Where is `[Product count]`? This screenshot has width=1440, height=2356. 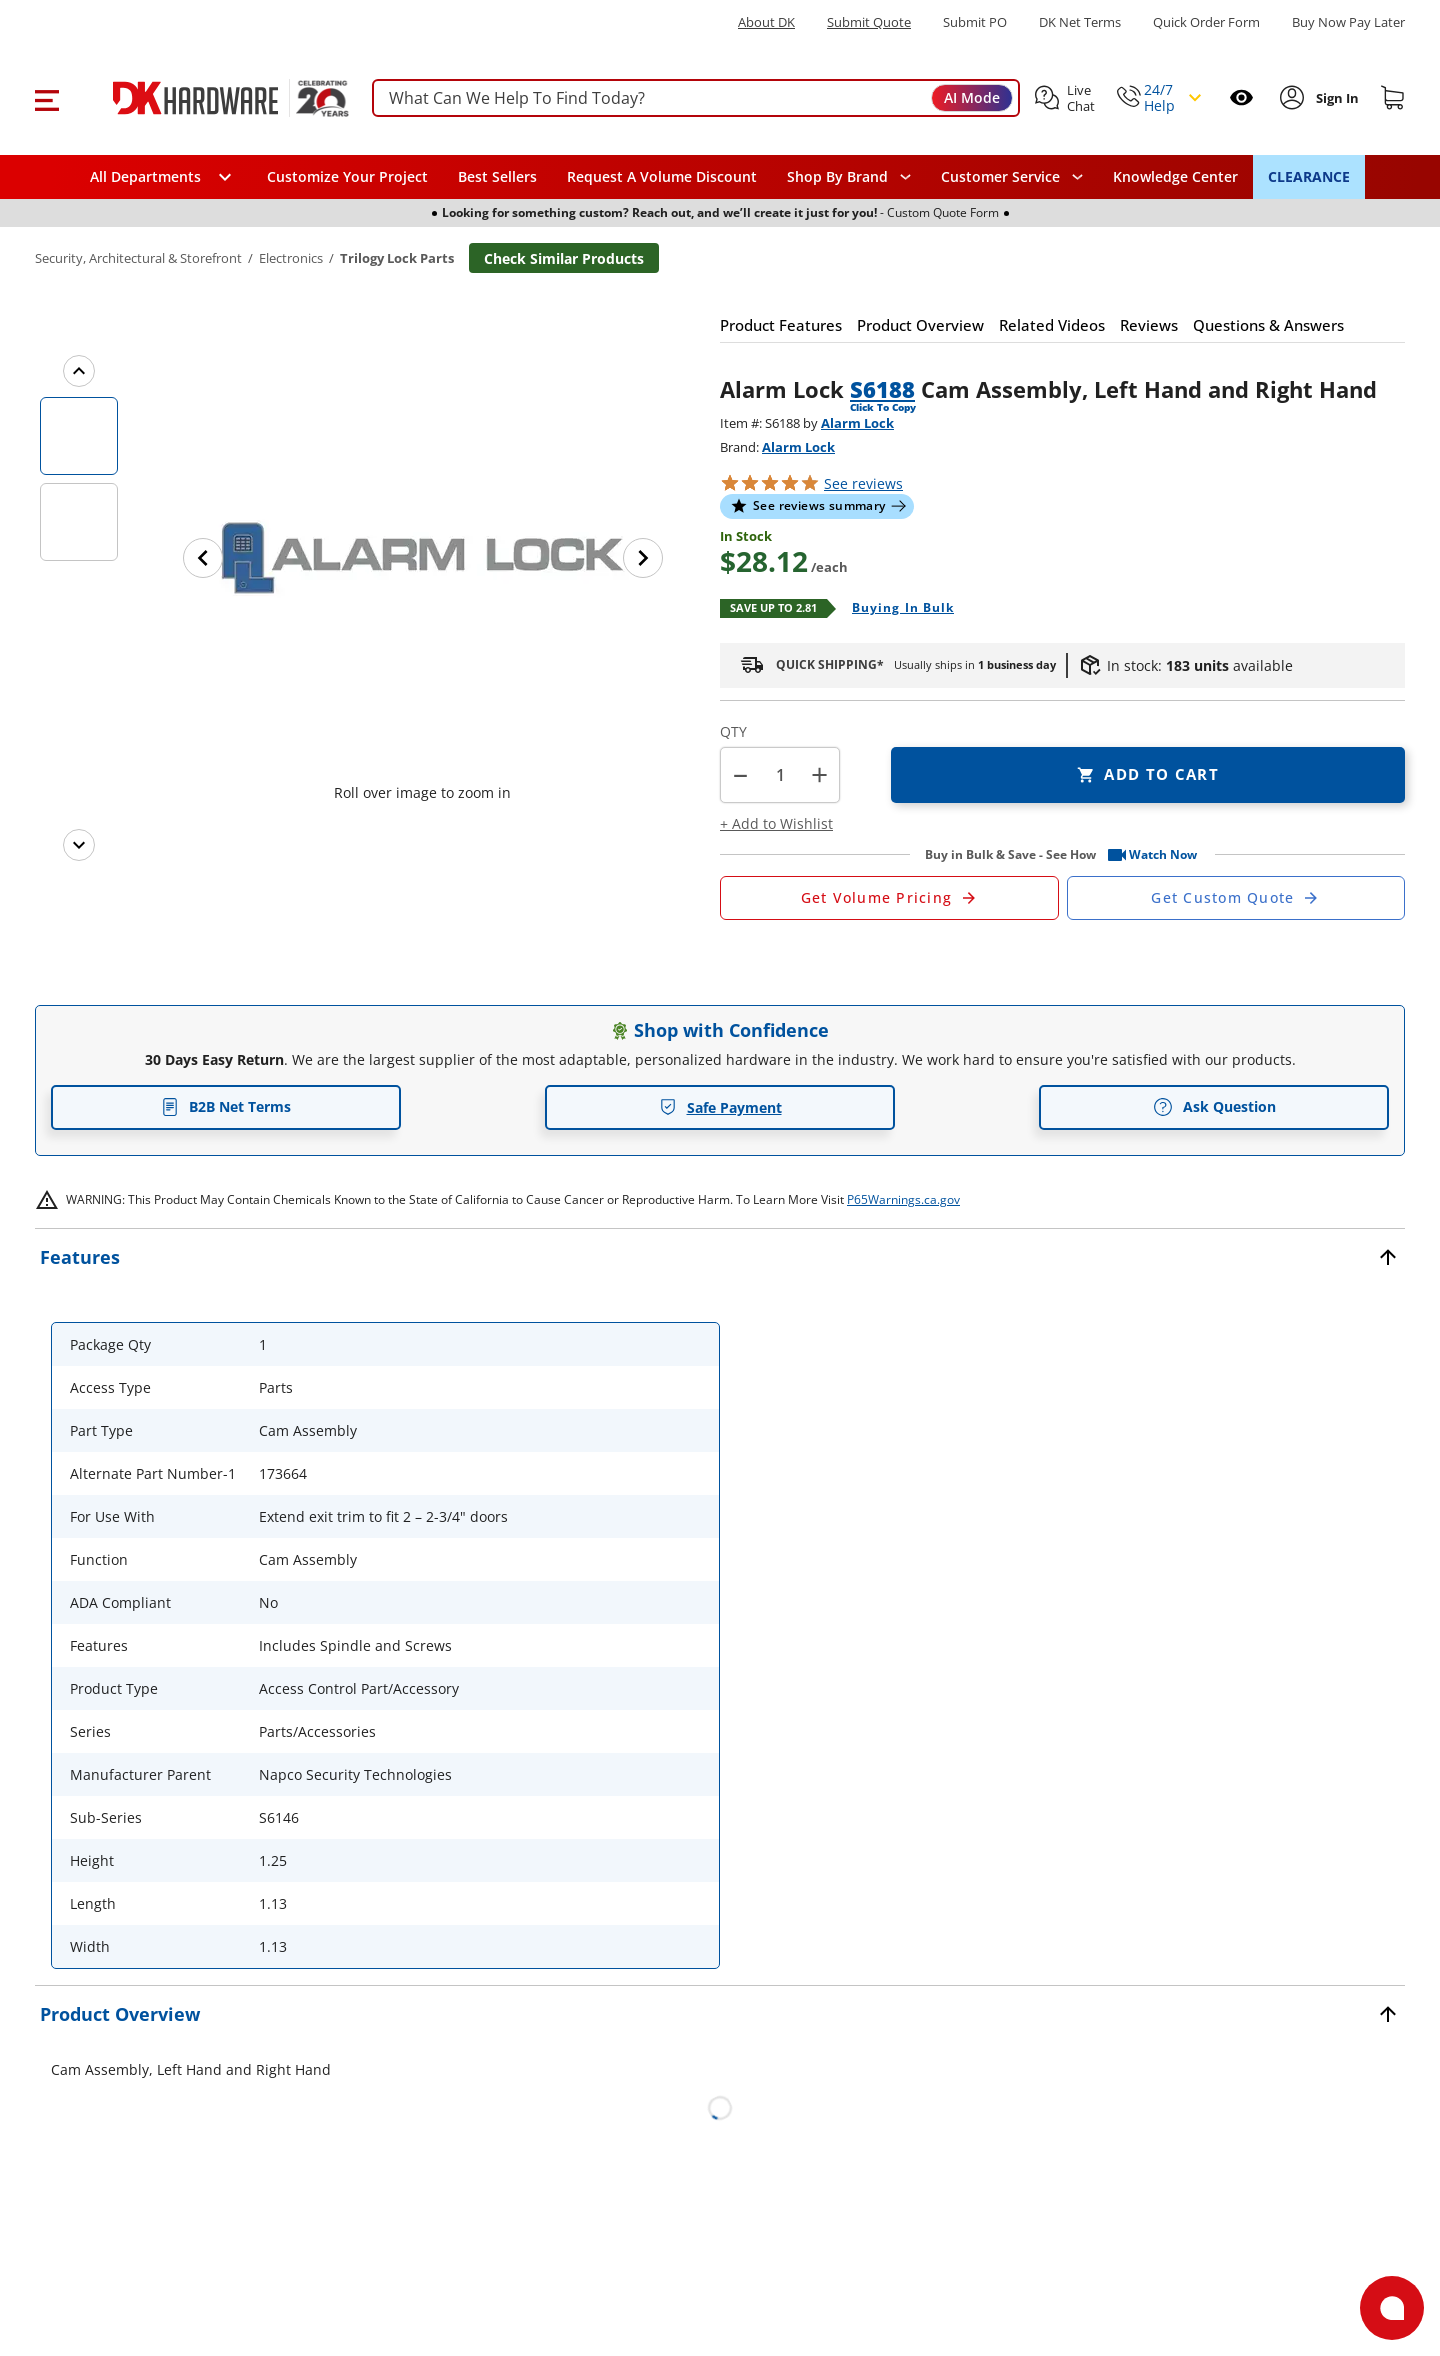
[Product count] is located at coordinates (780, 775).